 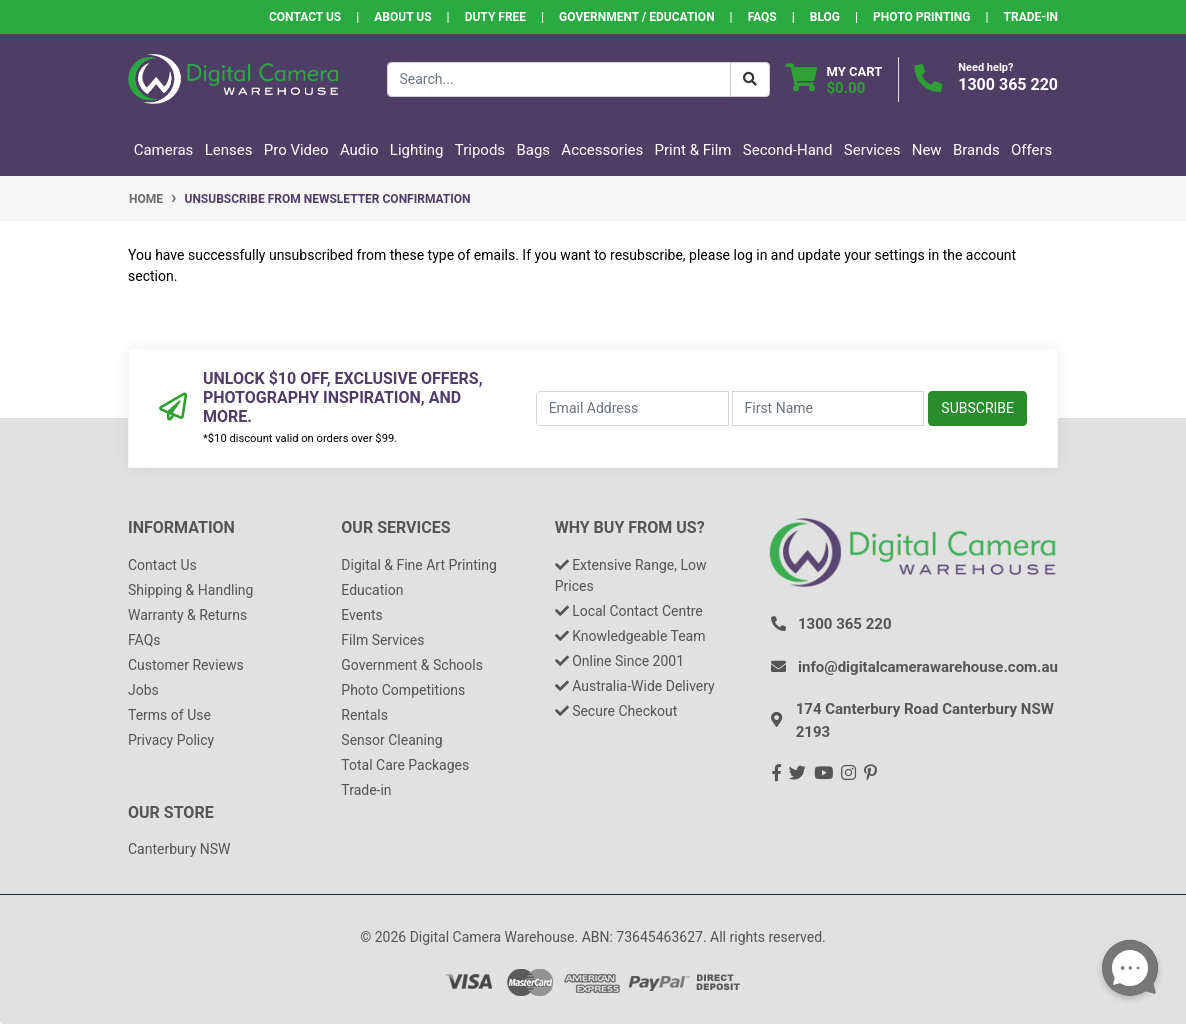 What do you see at coordinates (834, 79) in the screenshot?
I see `[Shopping cart dropdown]` at bounding box center [834, 79].